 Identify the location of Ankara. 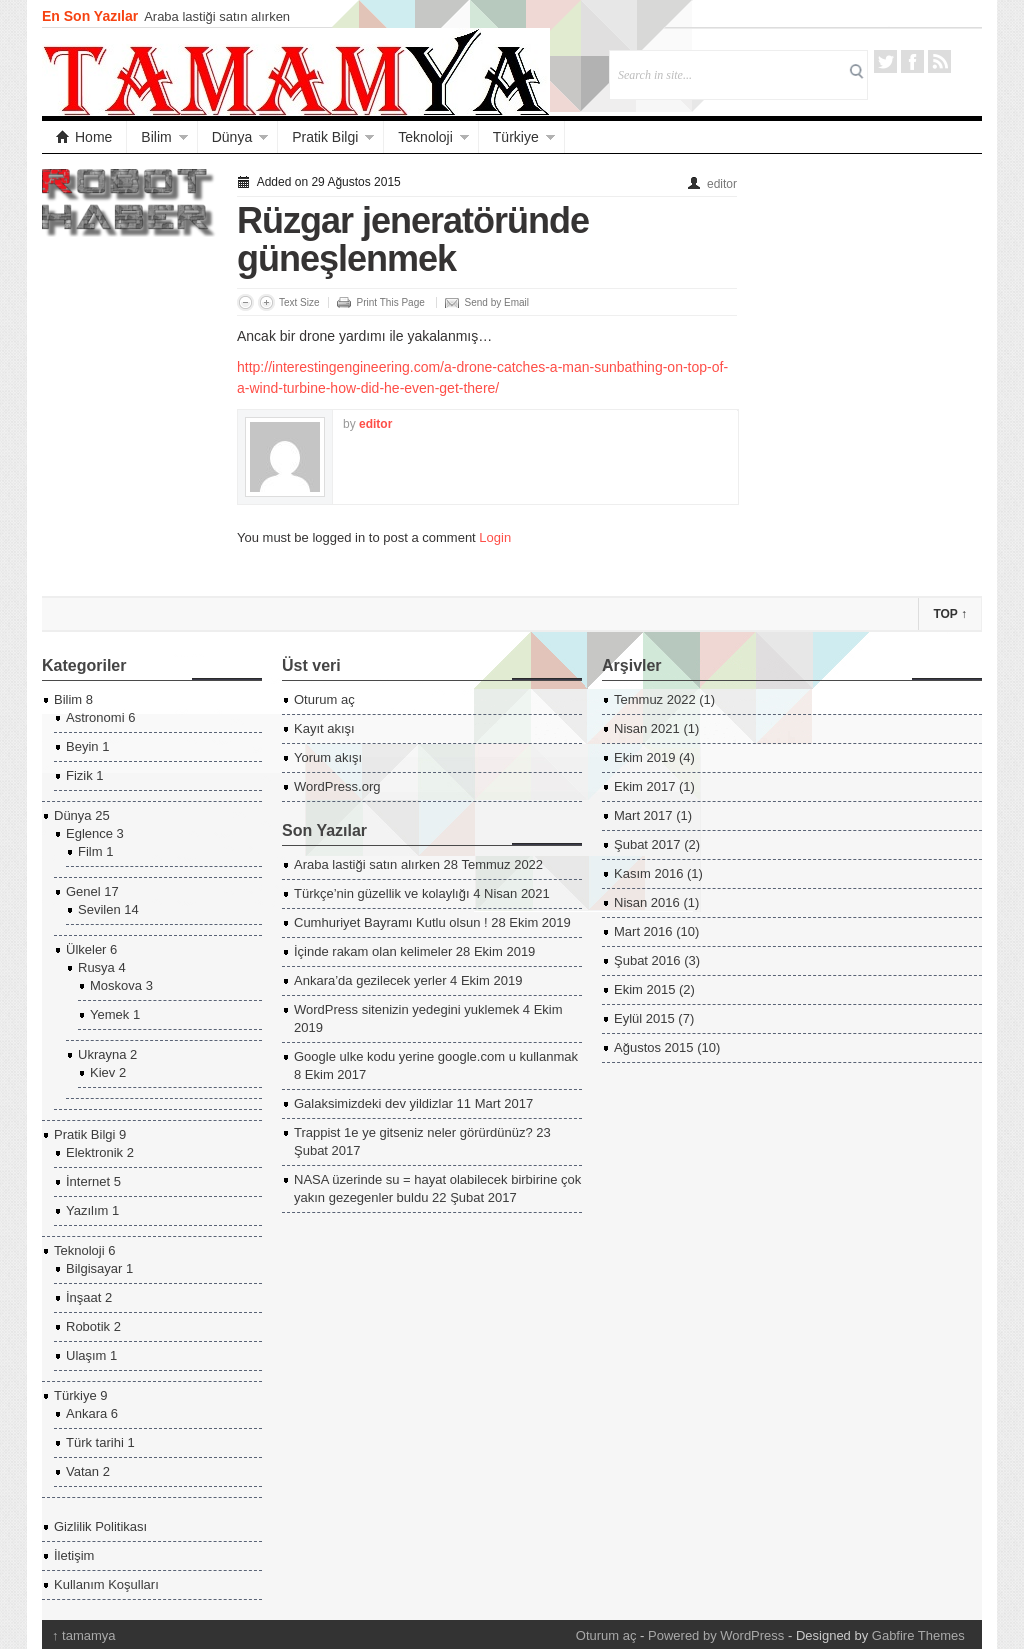
(86, 1413).